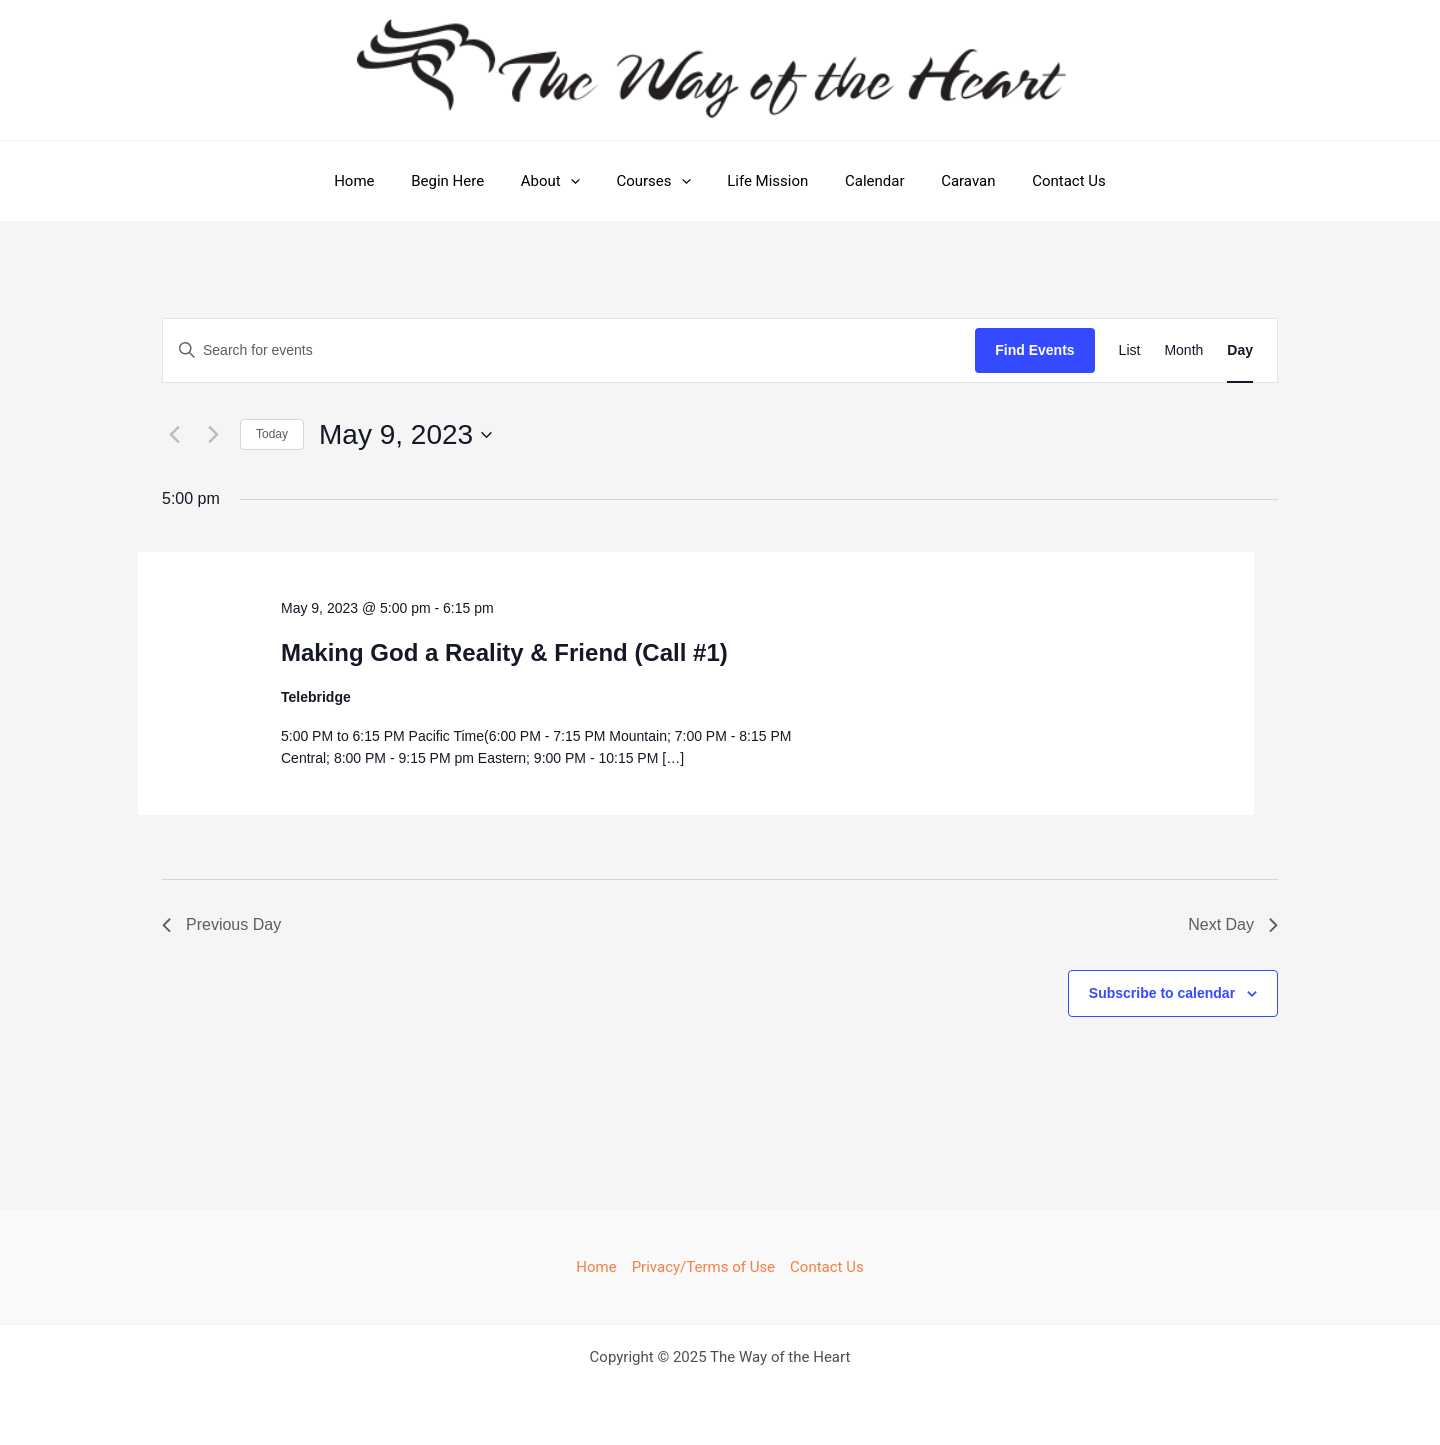  Describe the element at coordinates (377, 181) in the screenshot. I see `Home` at that location.